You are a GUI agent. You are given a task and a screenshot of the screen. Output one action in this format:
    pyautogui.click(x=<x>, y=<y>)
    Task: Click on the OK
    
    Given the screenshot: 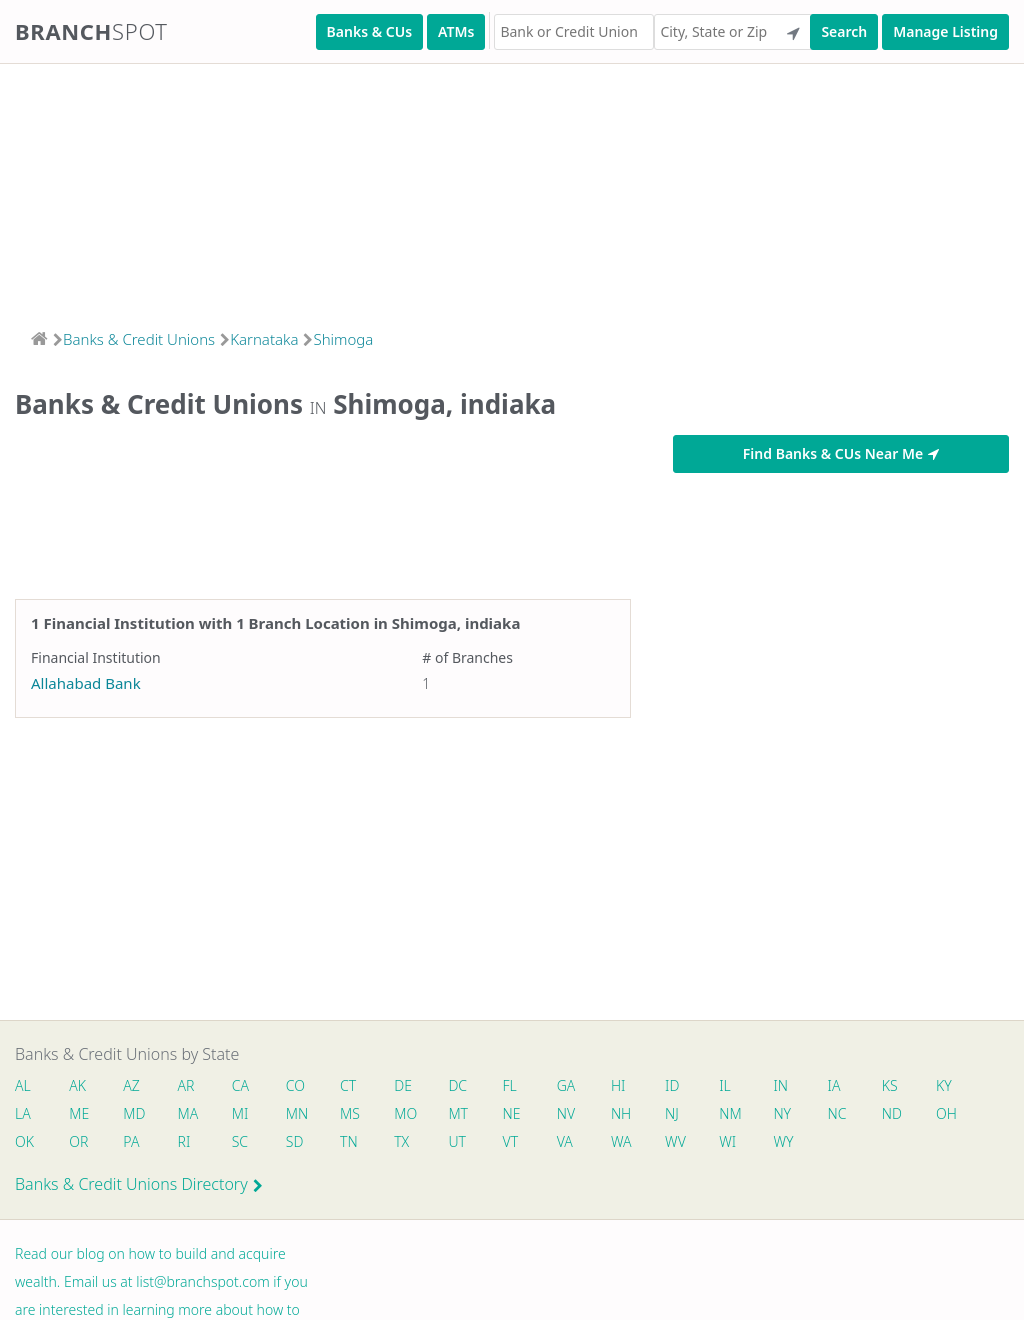 What is the action you would take?
    pyautogui.click(x=24, y=1141)
    